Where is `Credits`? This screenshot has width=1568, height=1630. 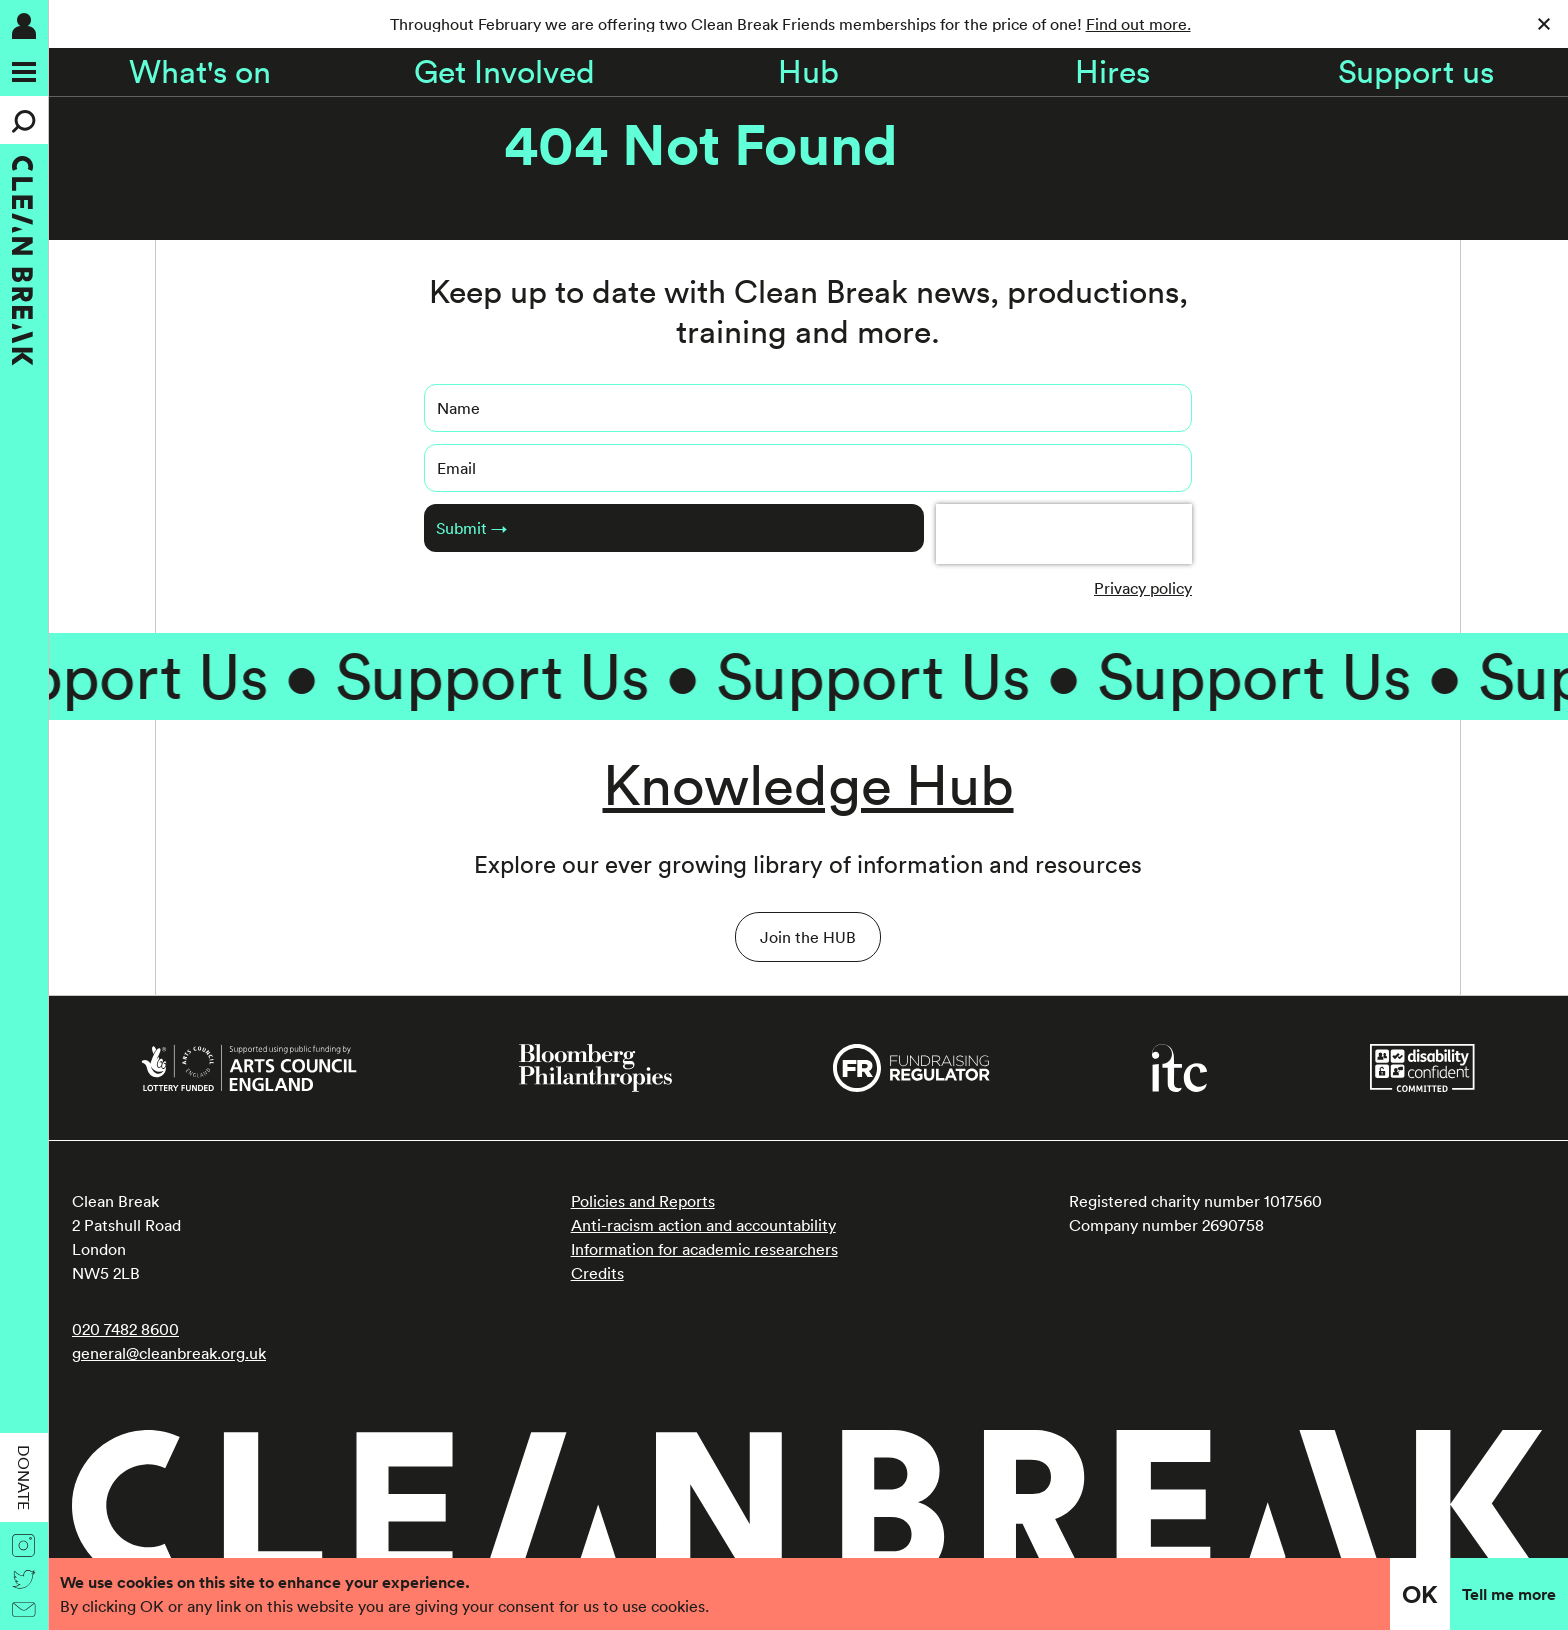 Credits is located at coordinates (597, 1273).